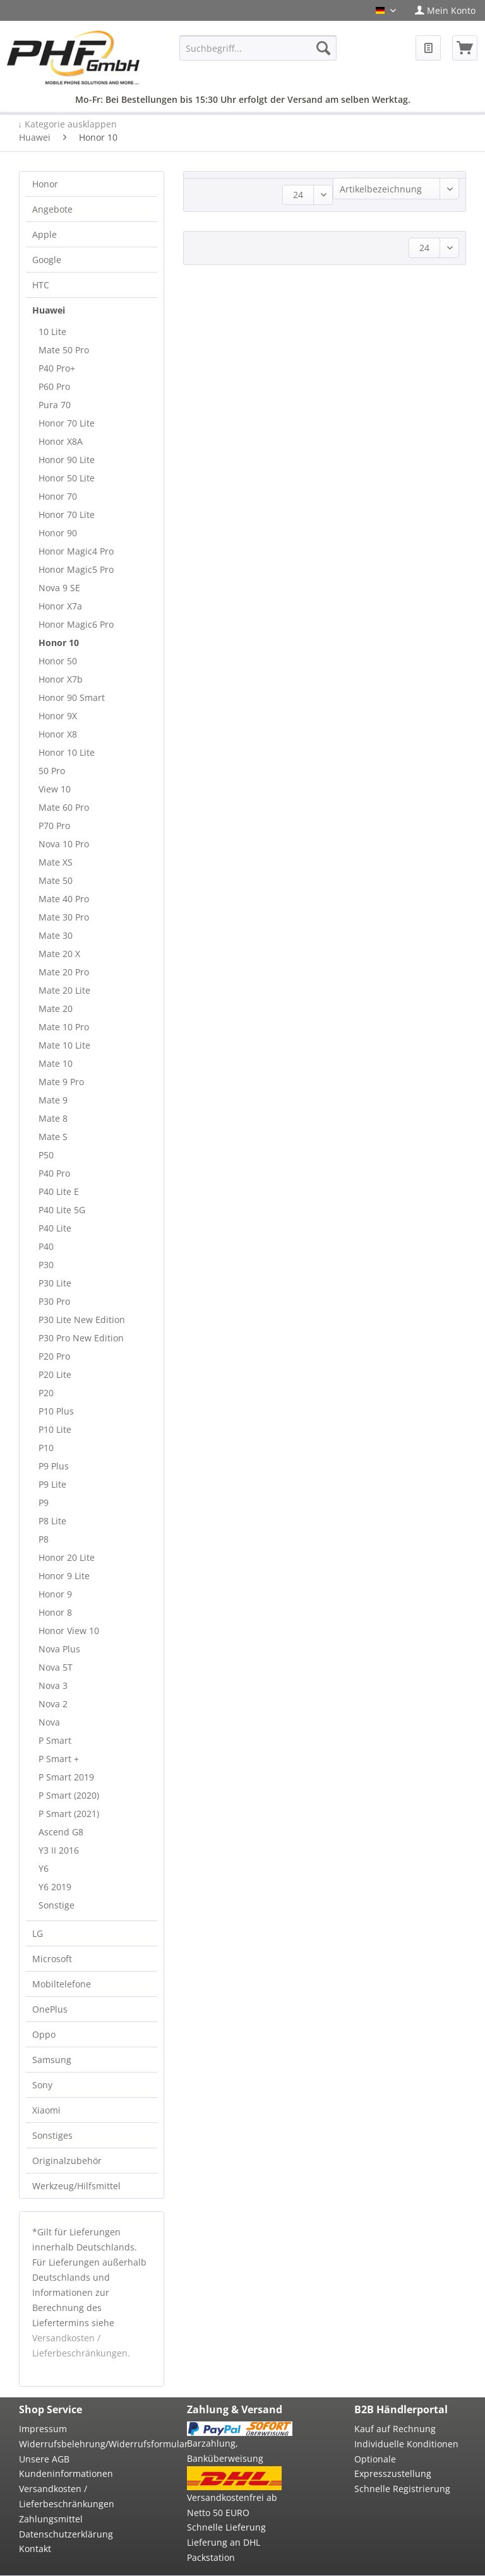 The height and width of the screenshot is (2576, 485). What do you see at coordinates (55, 1283) in the screenshot?
I see `P30 Lite` at bounding box center [55, 1283].